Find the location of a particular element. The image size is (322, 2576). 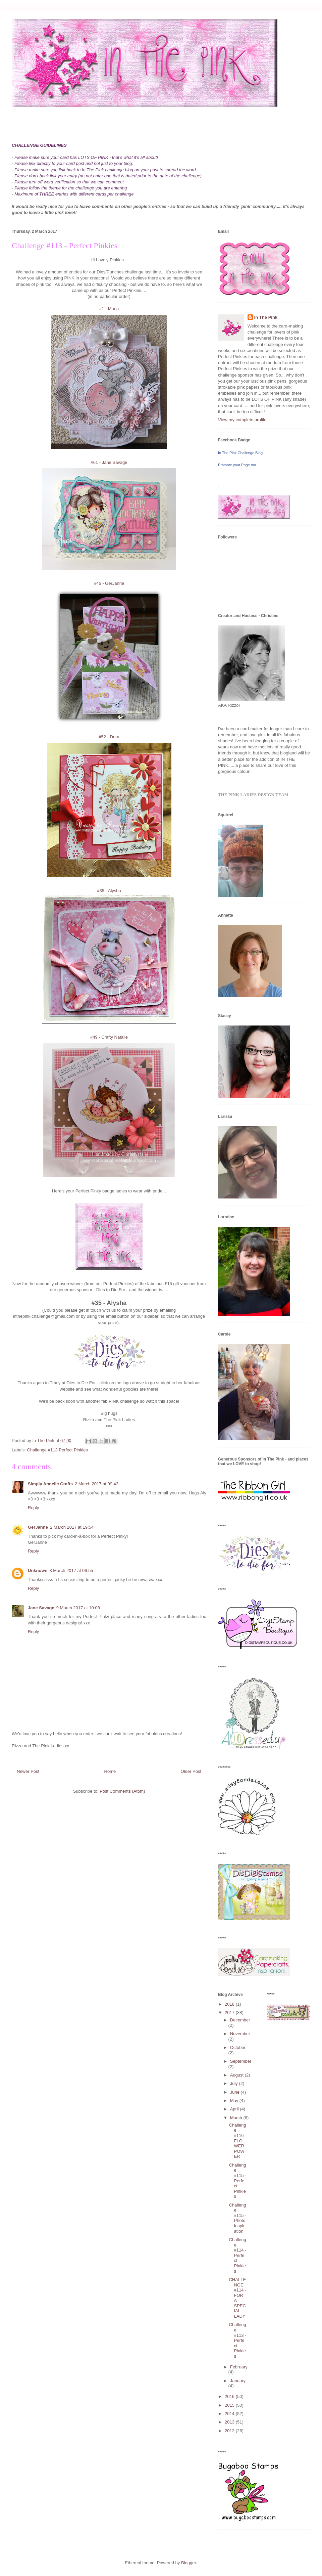

#46 - GerJanne is located at coordinates (109, 583).